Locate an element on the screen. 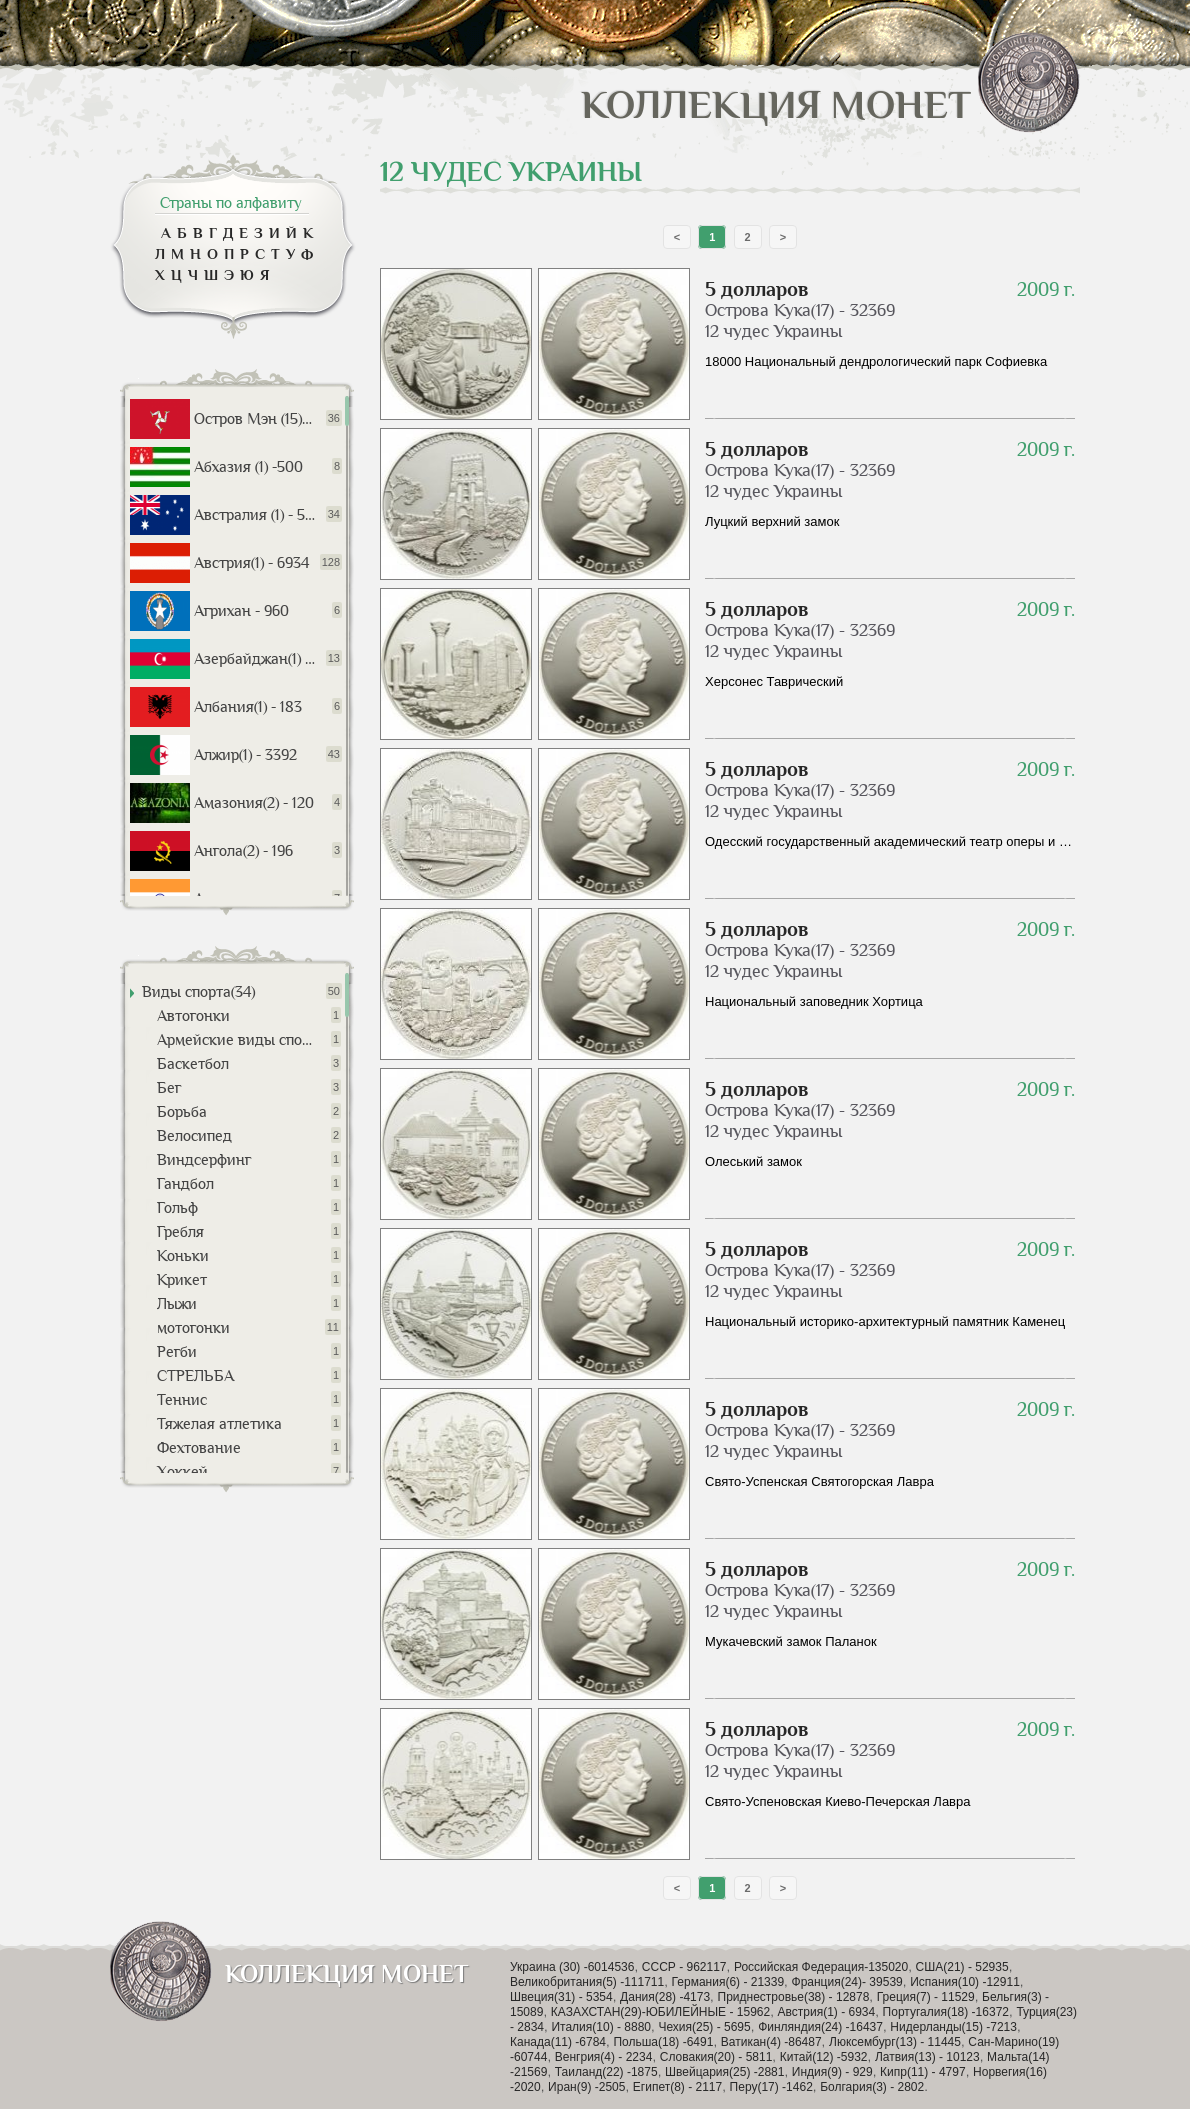 The width and height of the screenshot is (1190, 2109). Канада(11) -6784 is located at coordinates (558, 2042).